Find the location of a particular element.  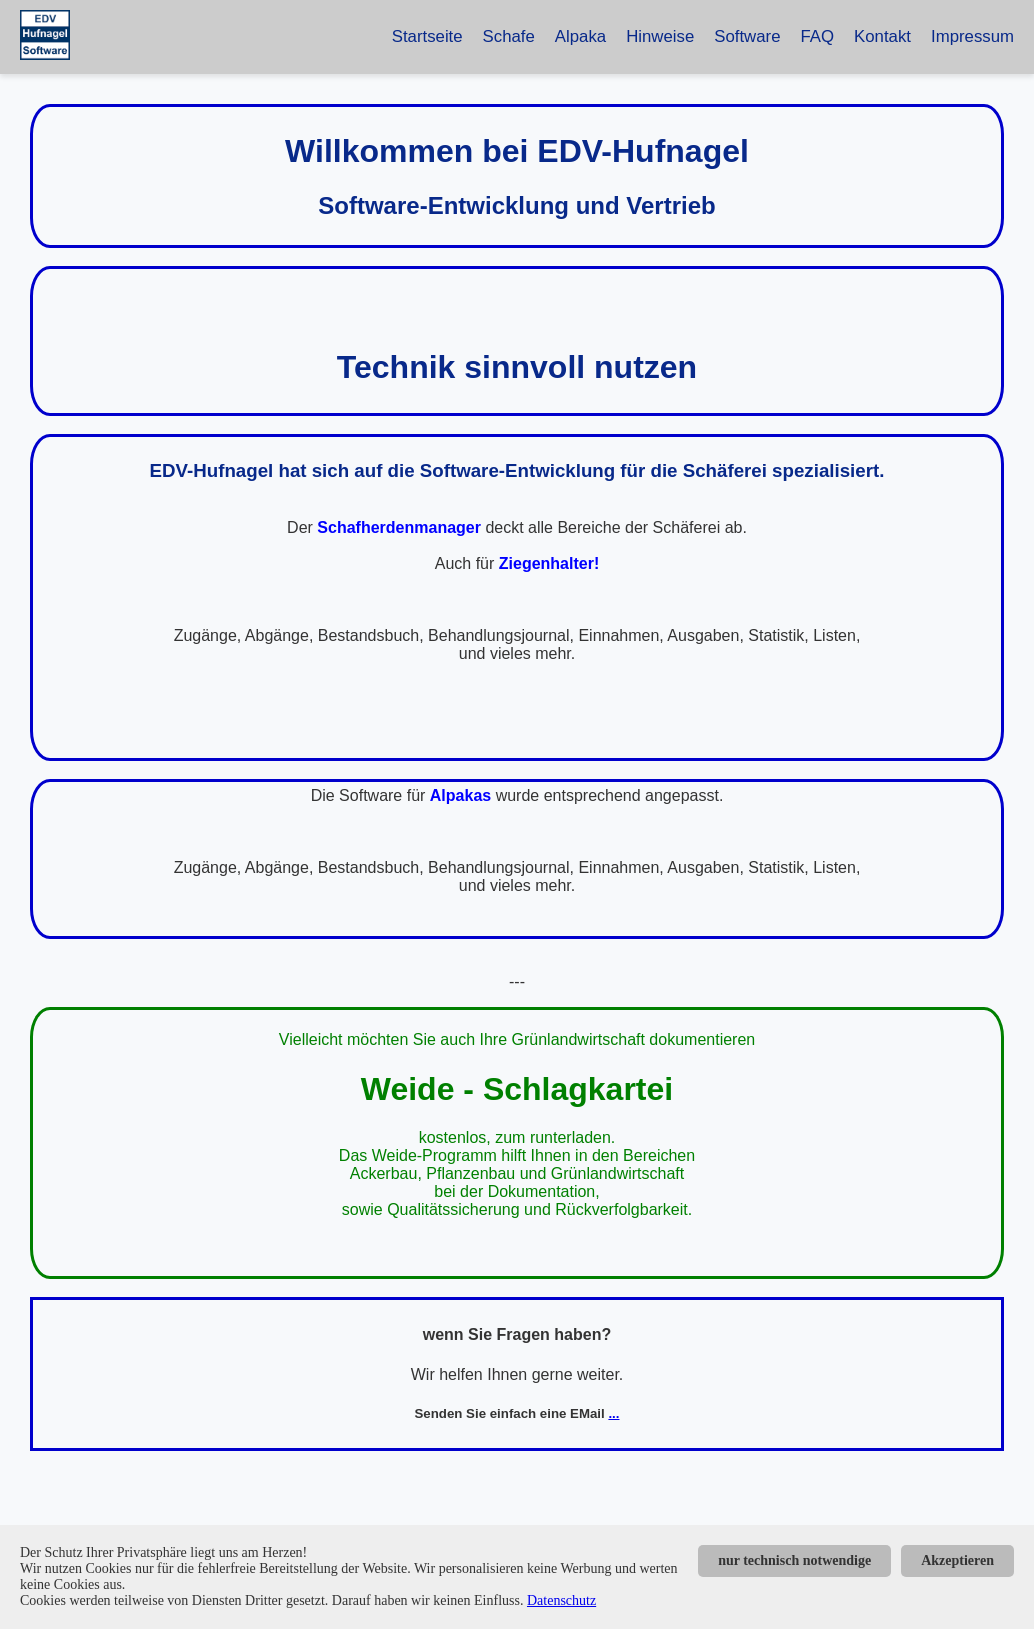

Kontakt is located at coordinates (882, 36).